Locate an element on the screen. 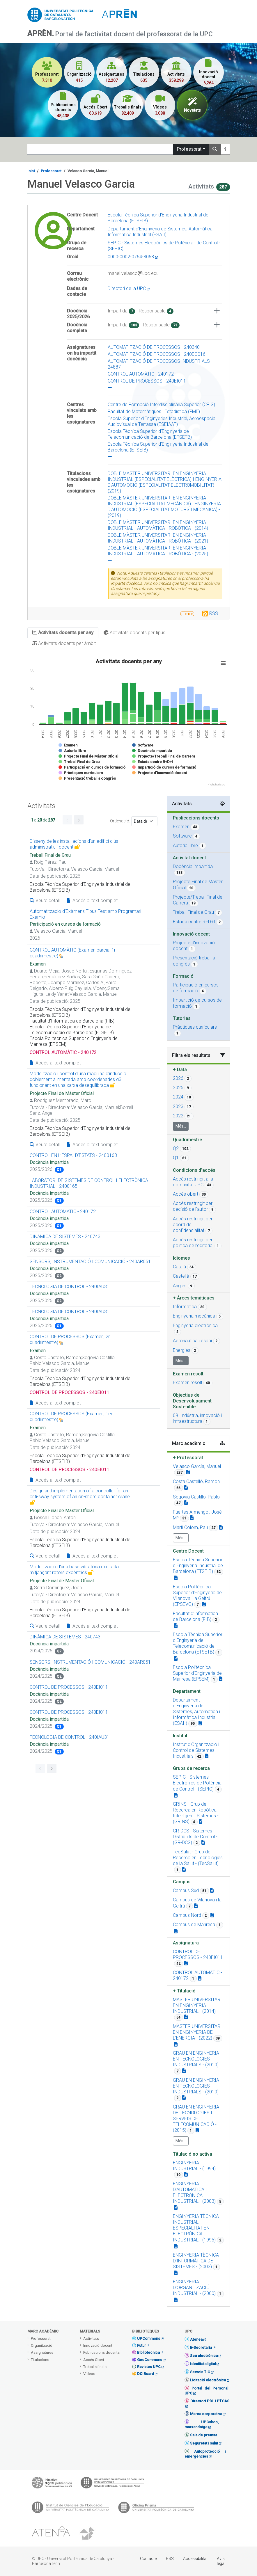 The height and width of the screenshot is (2576, 257). [Teacher link] is located at coordinates (188, 1472).